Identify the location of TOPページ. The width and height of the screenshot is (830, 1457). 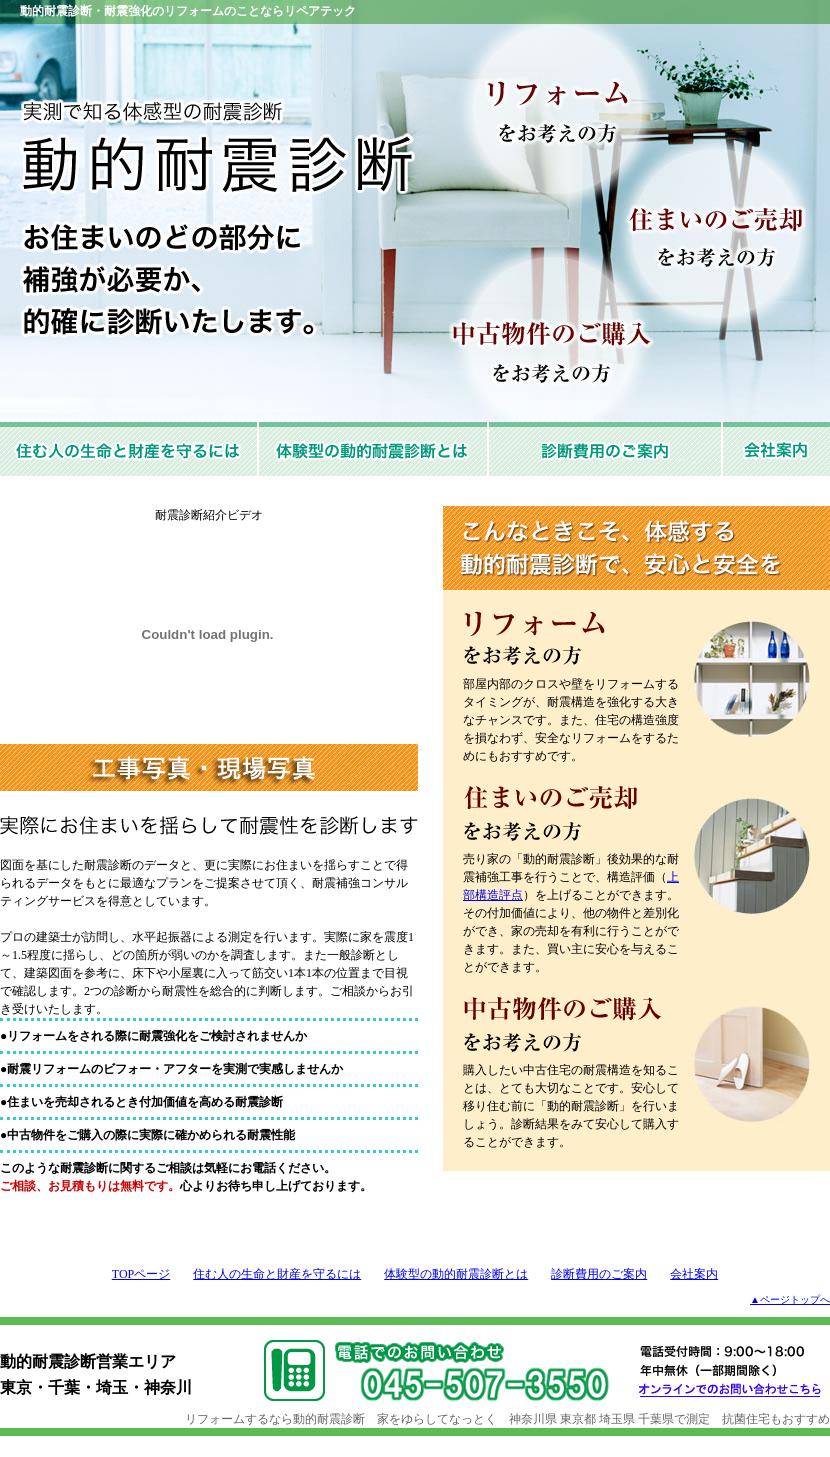
(141, 1274).